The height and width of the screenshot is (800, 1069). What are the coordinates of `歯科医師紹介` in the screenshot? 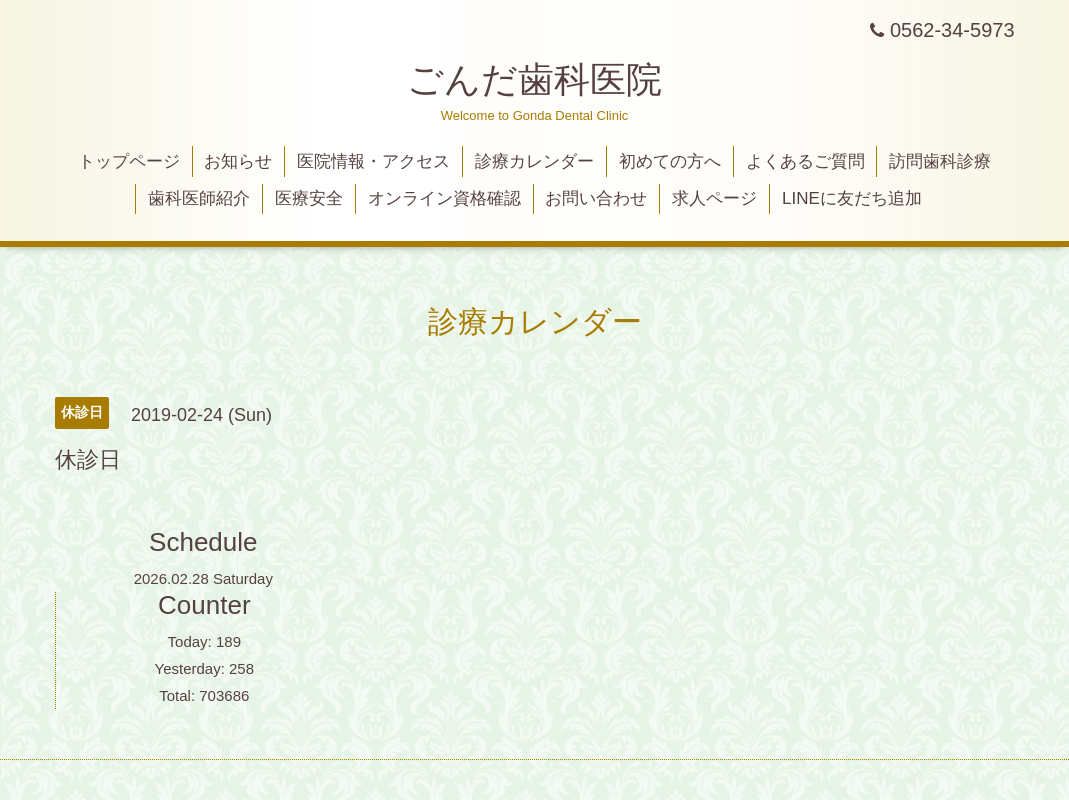 It's located at (199, 198).